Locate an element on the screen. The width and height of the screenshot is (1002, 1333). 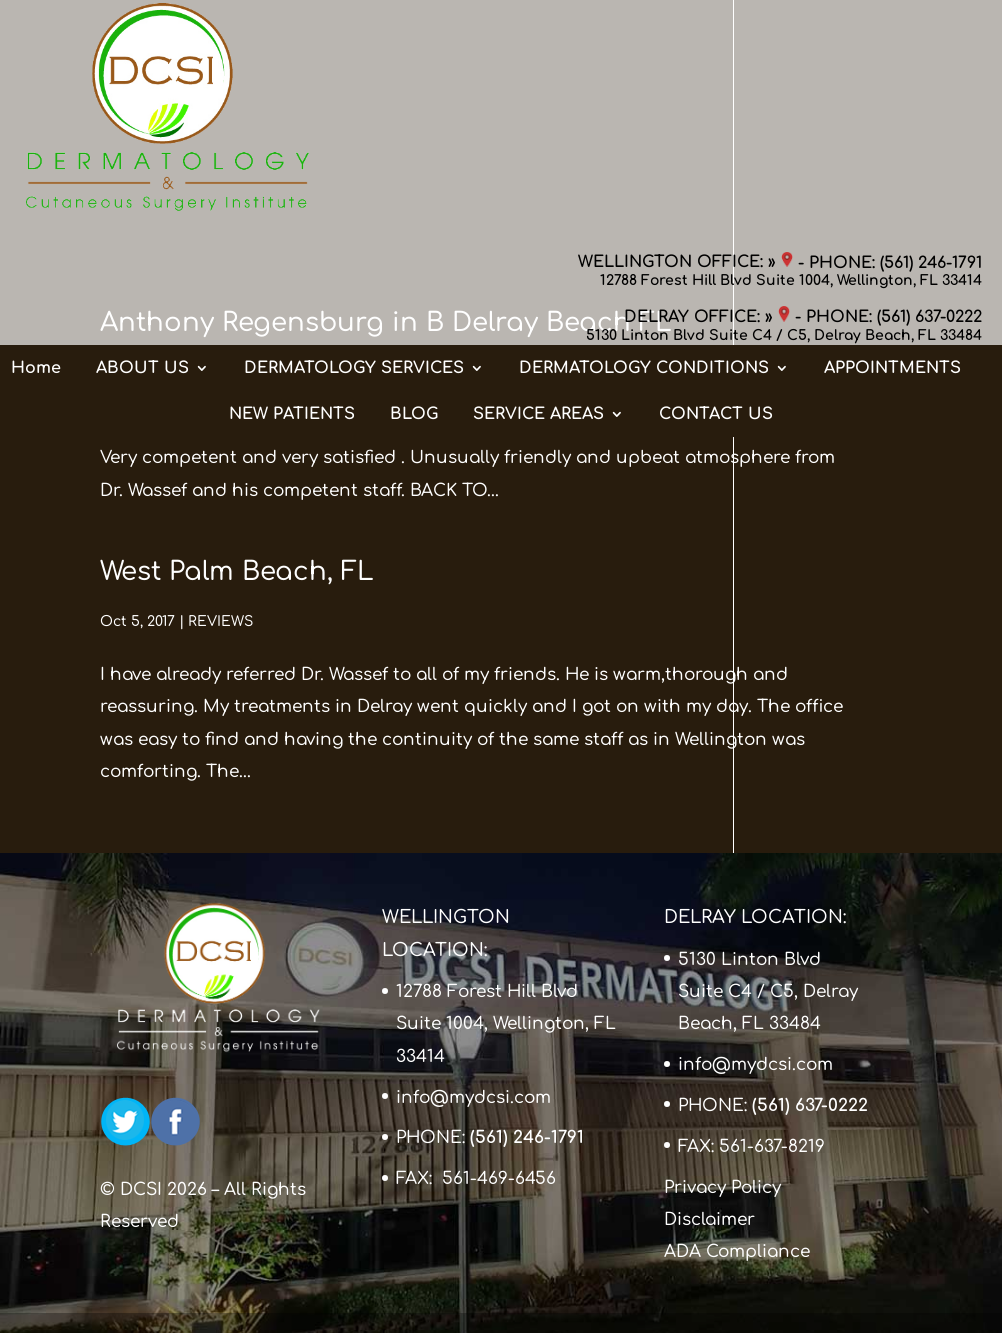
NEW PATIENTS is located at coordinates (292, 219).